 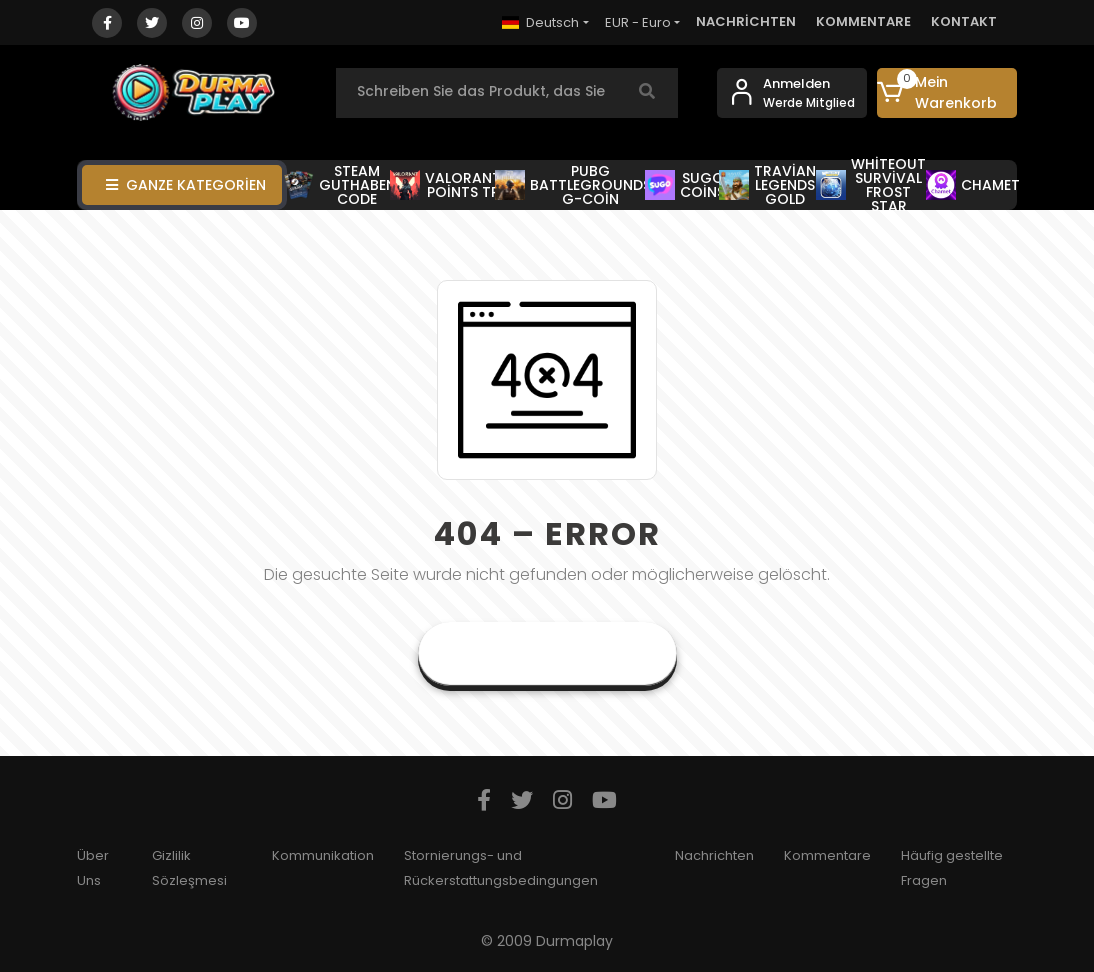 I want to click on Häufig gestellte Fragen, so click(x=952, y=868).